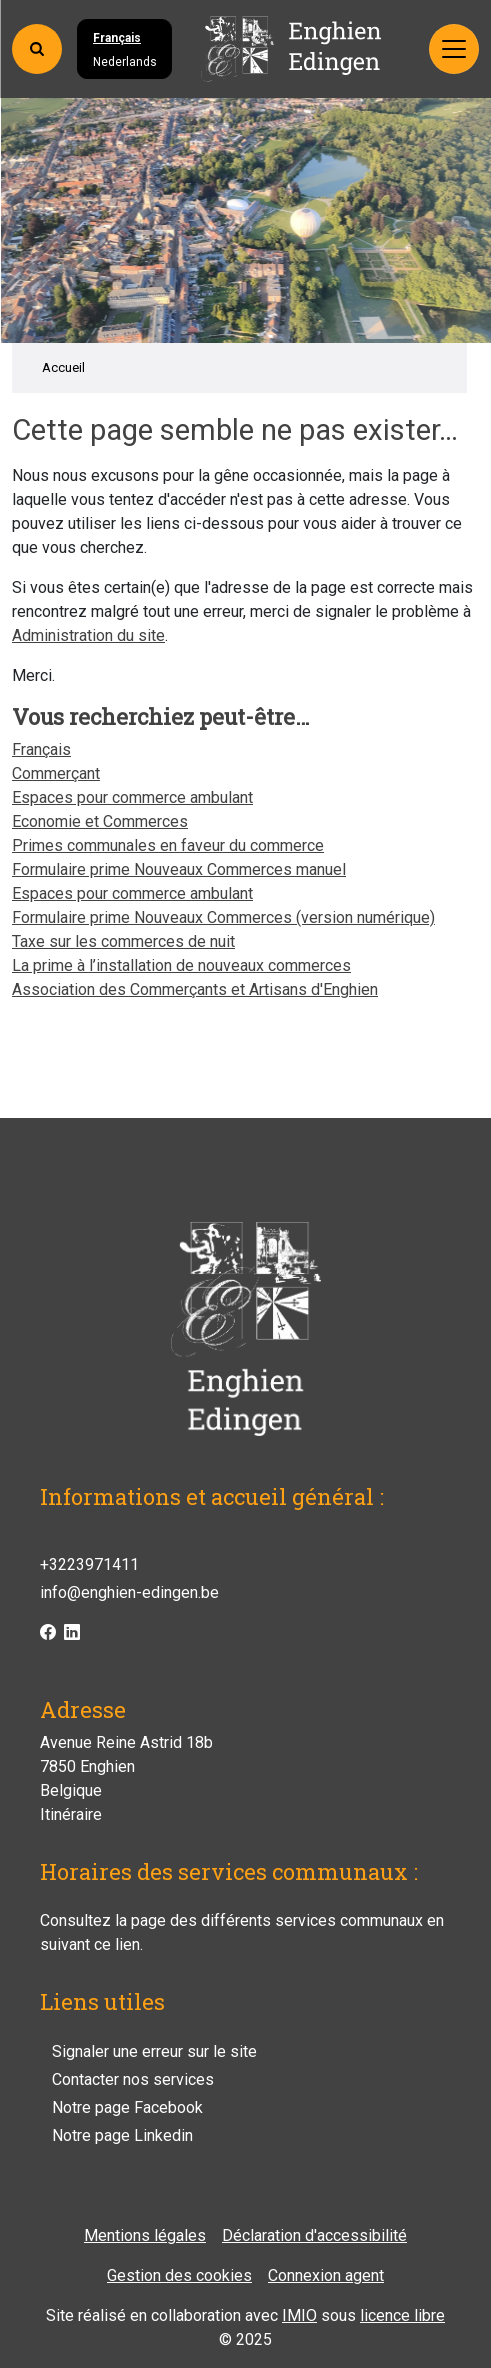 This screenshot has width=491, height=2368. What do you see at coordinates (168, 845) in the screenshot?
I see `Primes communales en faveur du commerce` at bounding box center [168, 845].